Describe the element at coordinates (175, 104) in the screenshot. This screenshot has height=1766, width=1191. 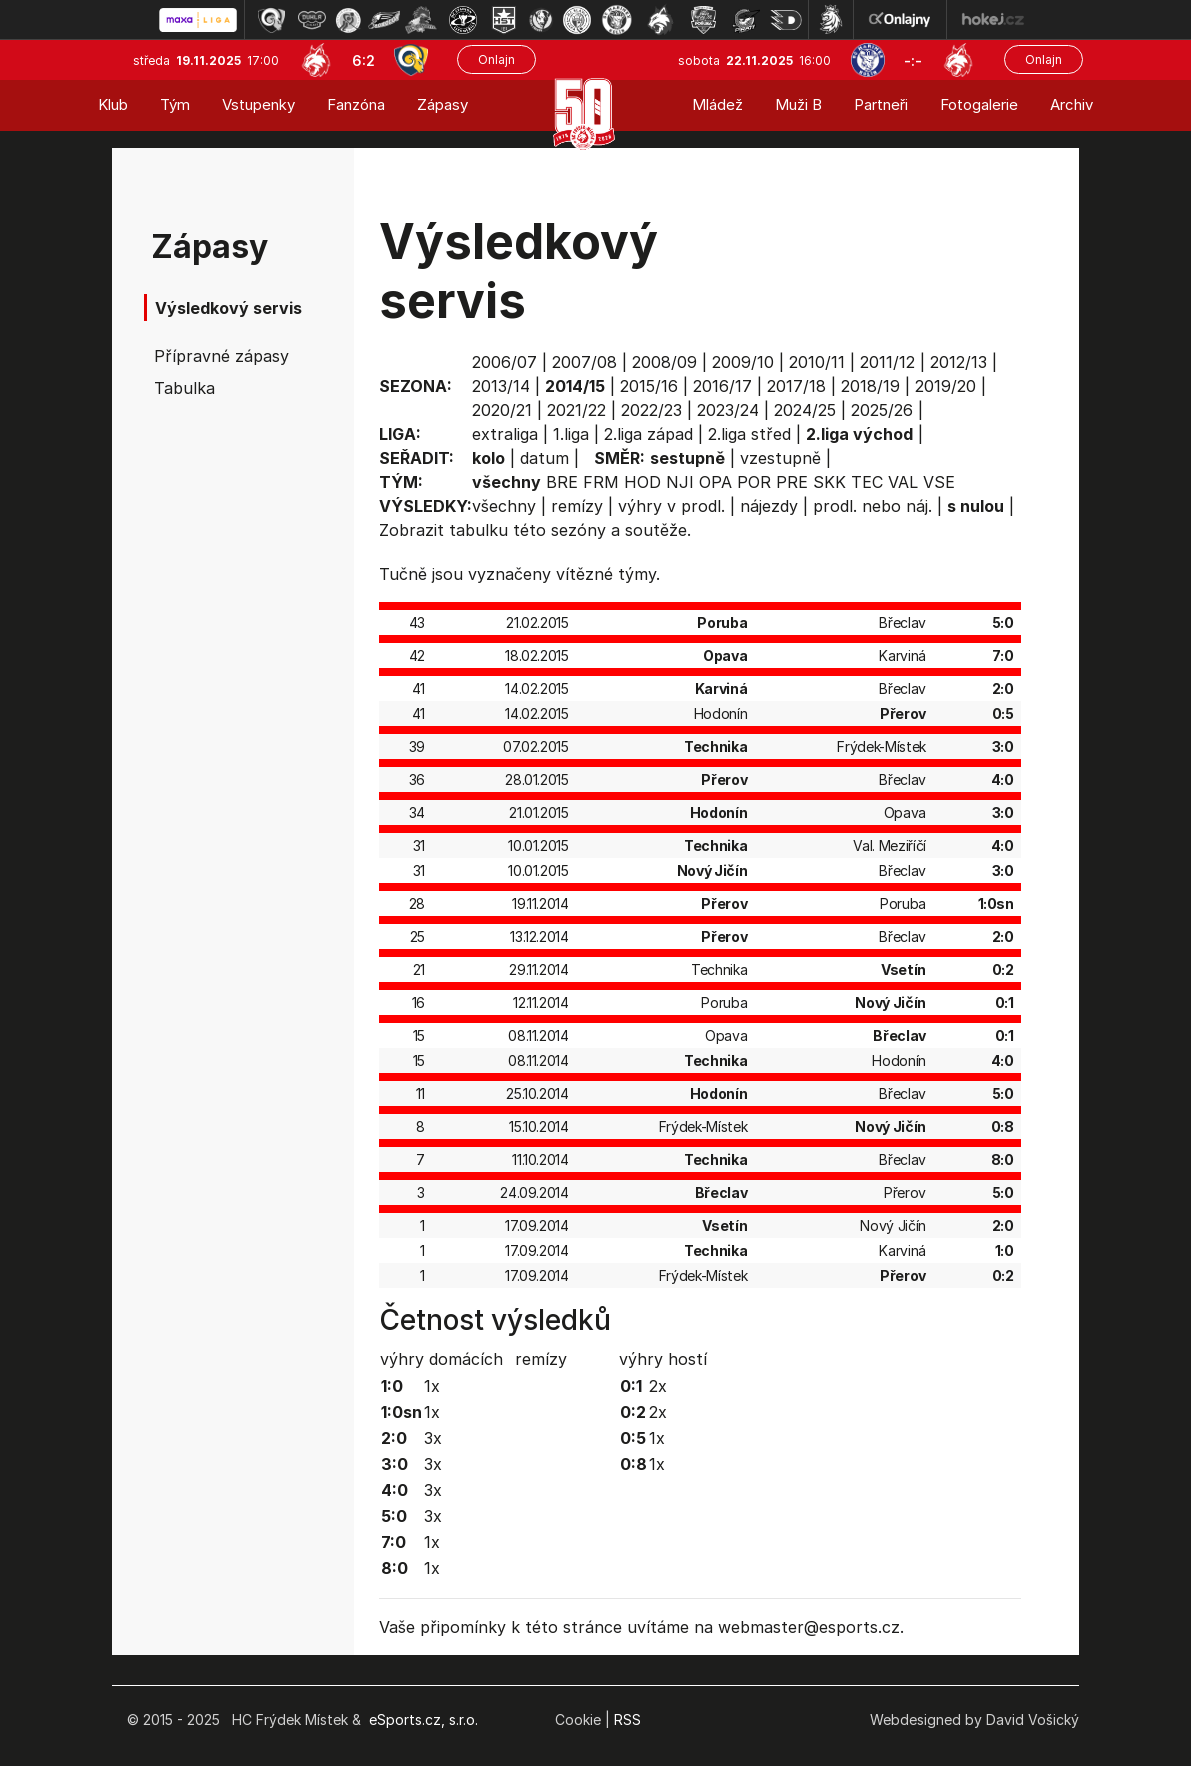
I see `Tým` at that location.